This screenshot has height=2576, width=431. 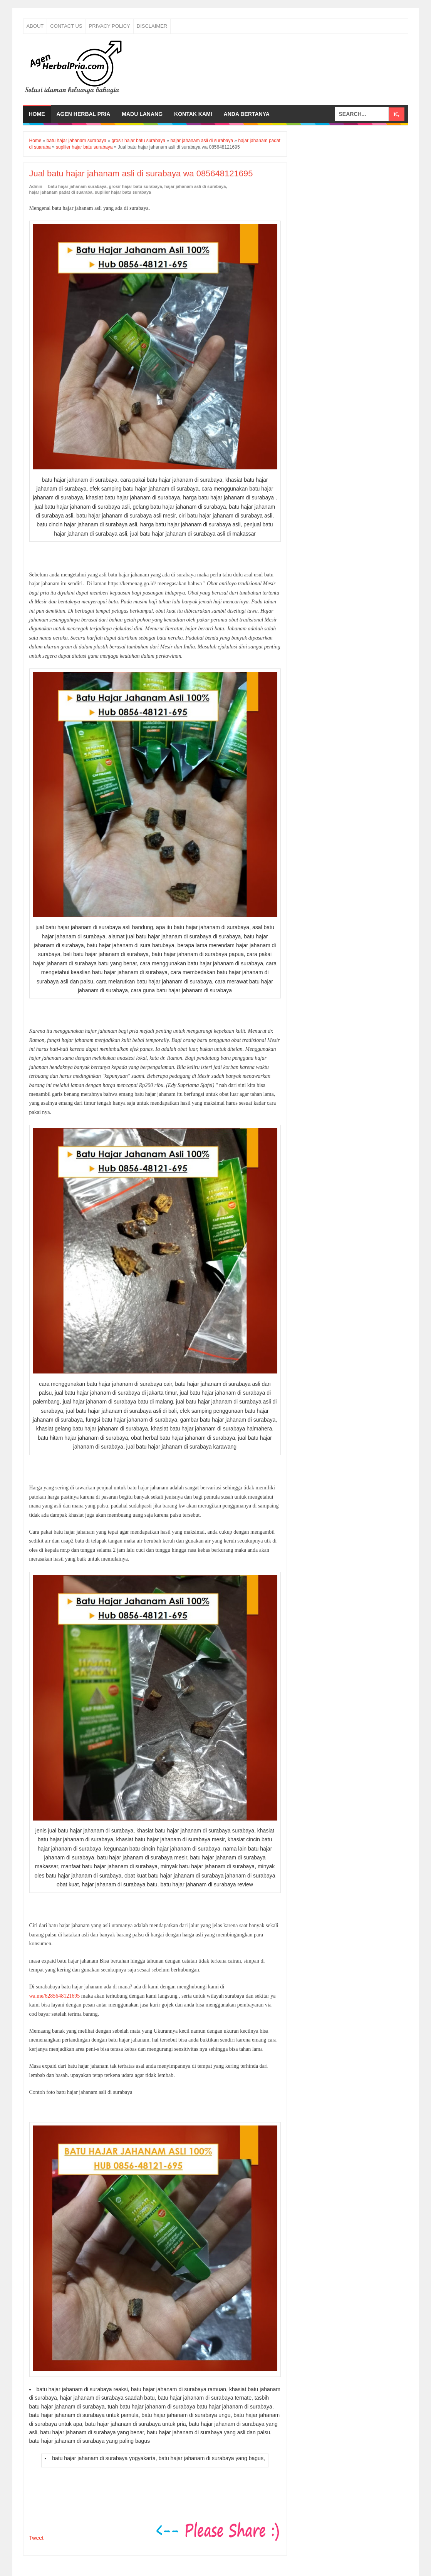 I want to click on About, so click(x=35, y=26).